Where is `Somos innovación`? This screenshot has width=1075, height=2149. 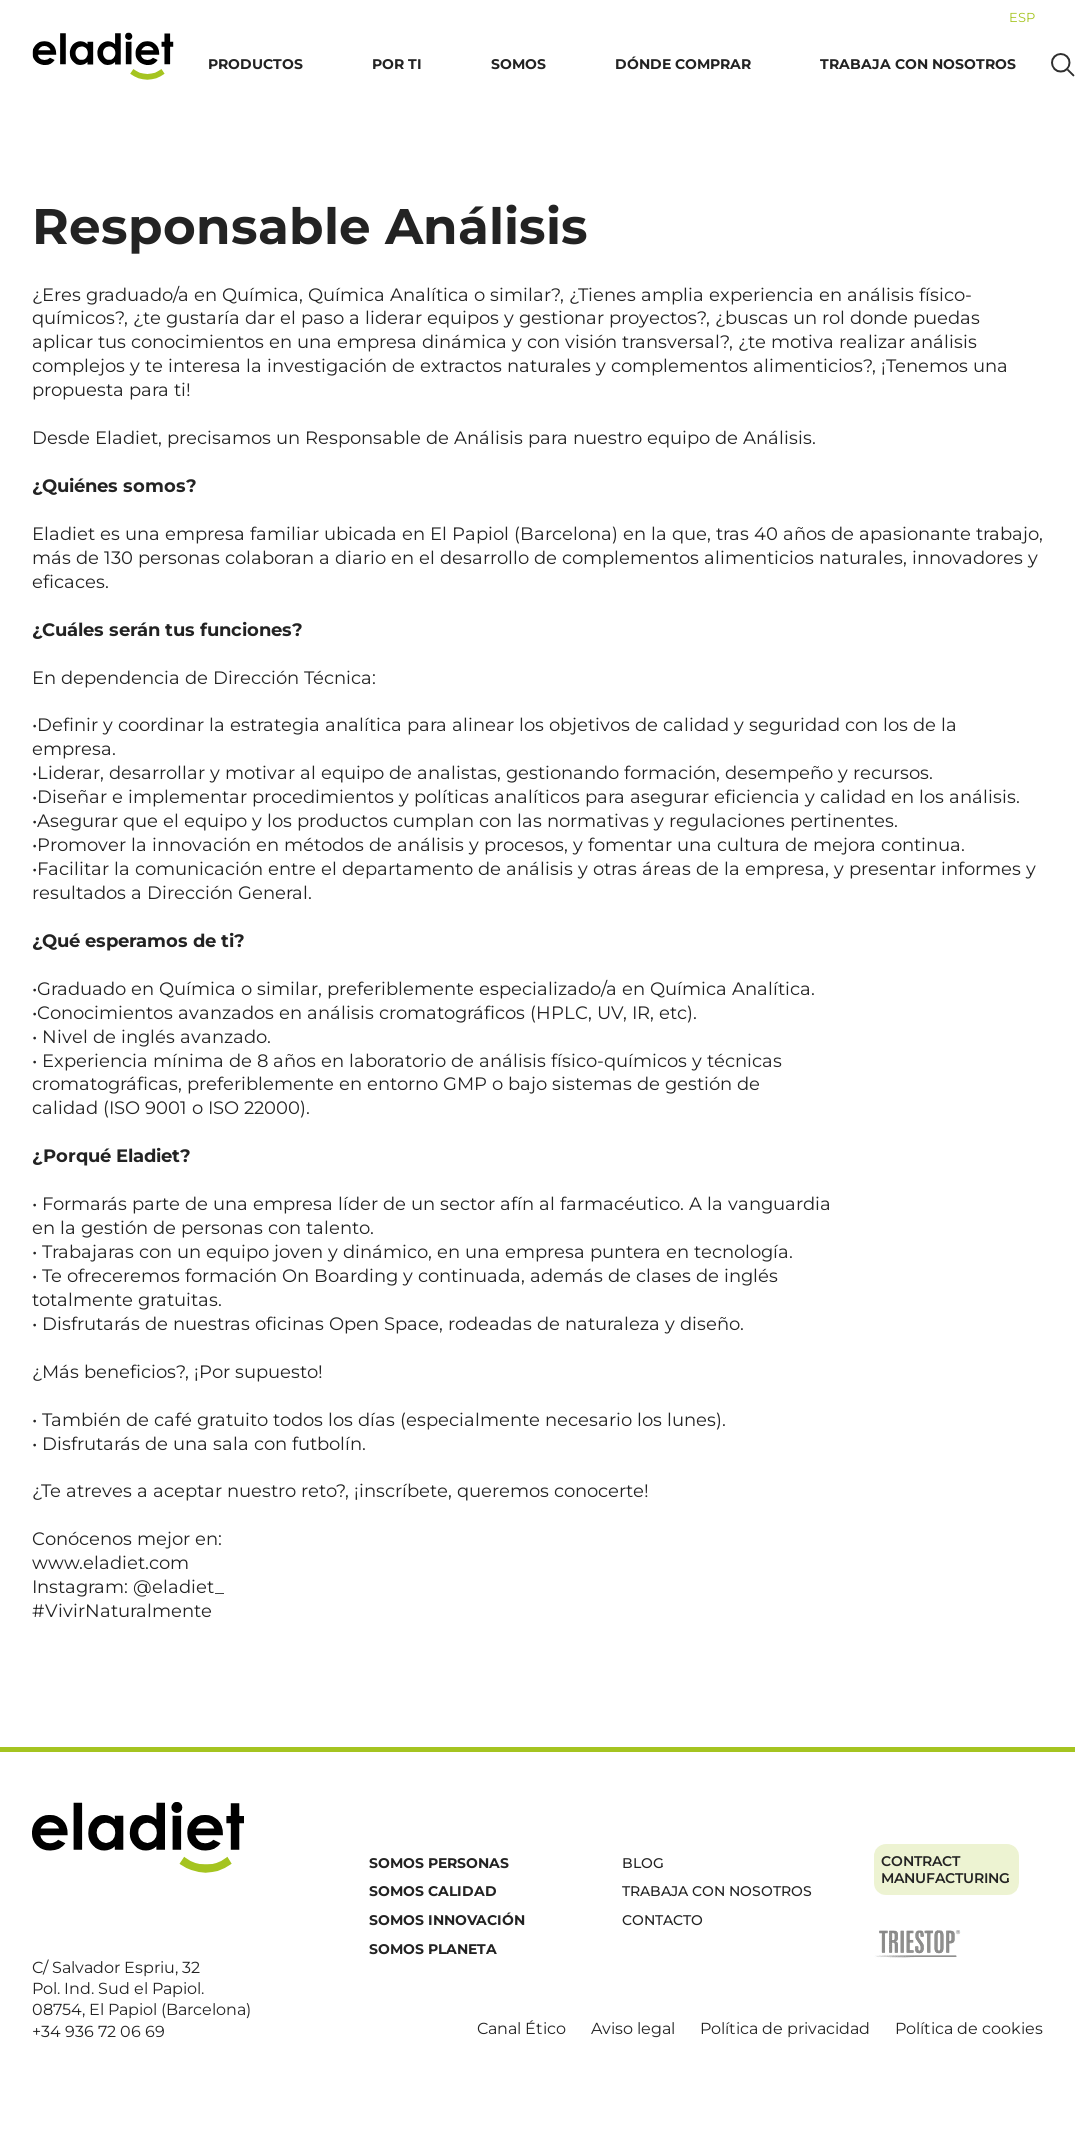 Somos innovación is located at coordinates (447, 1920).